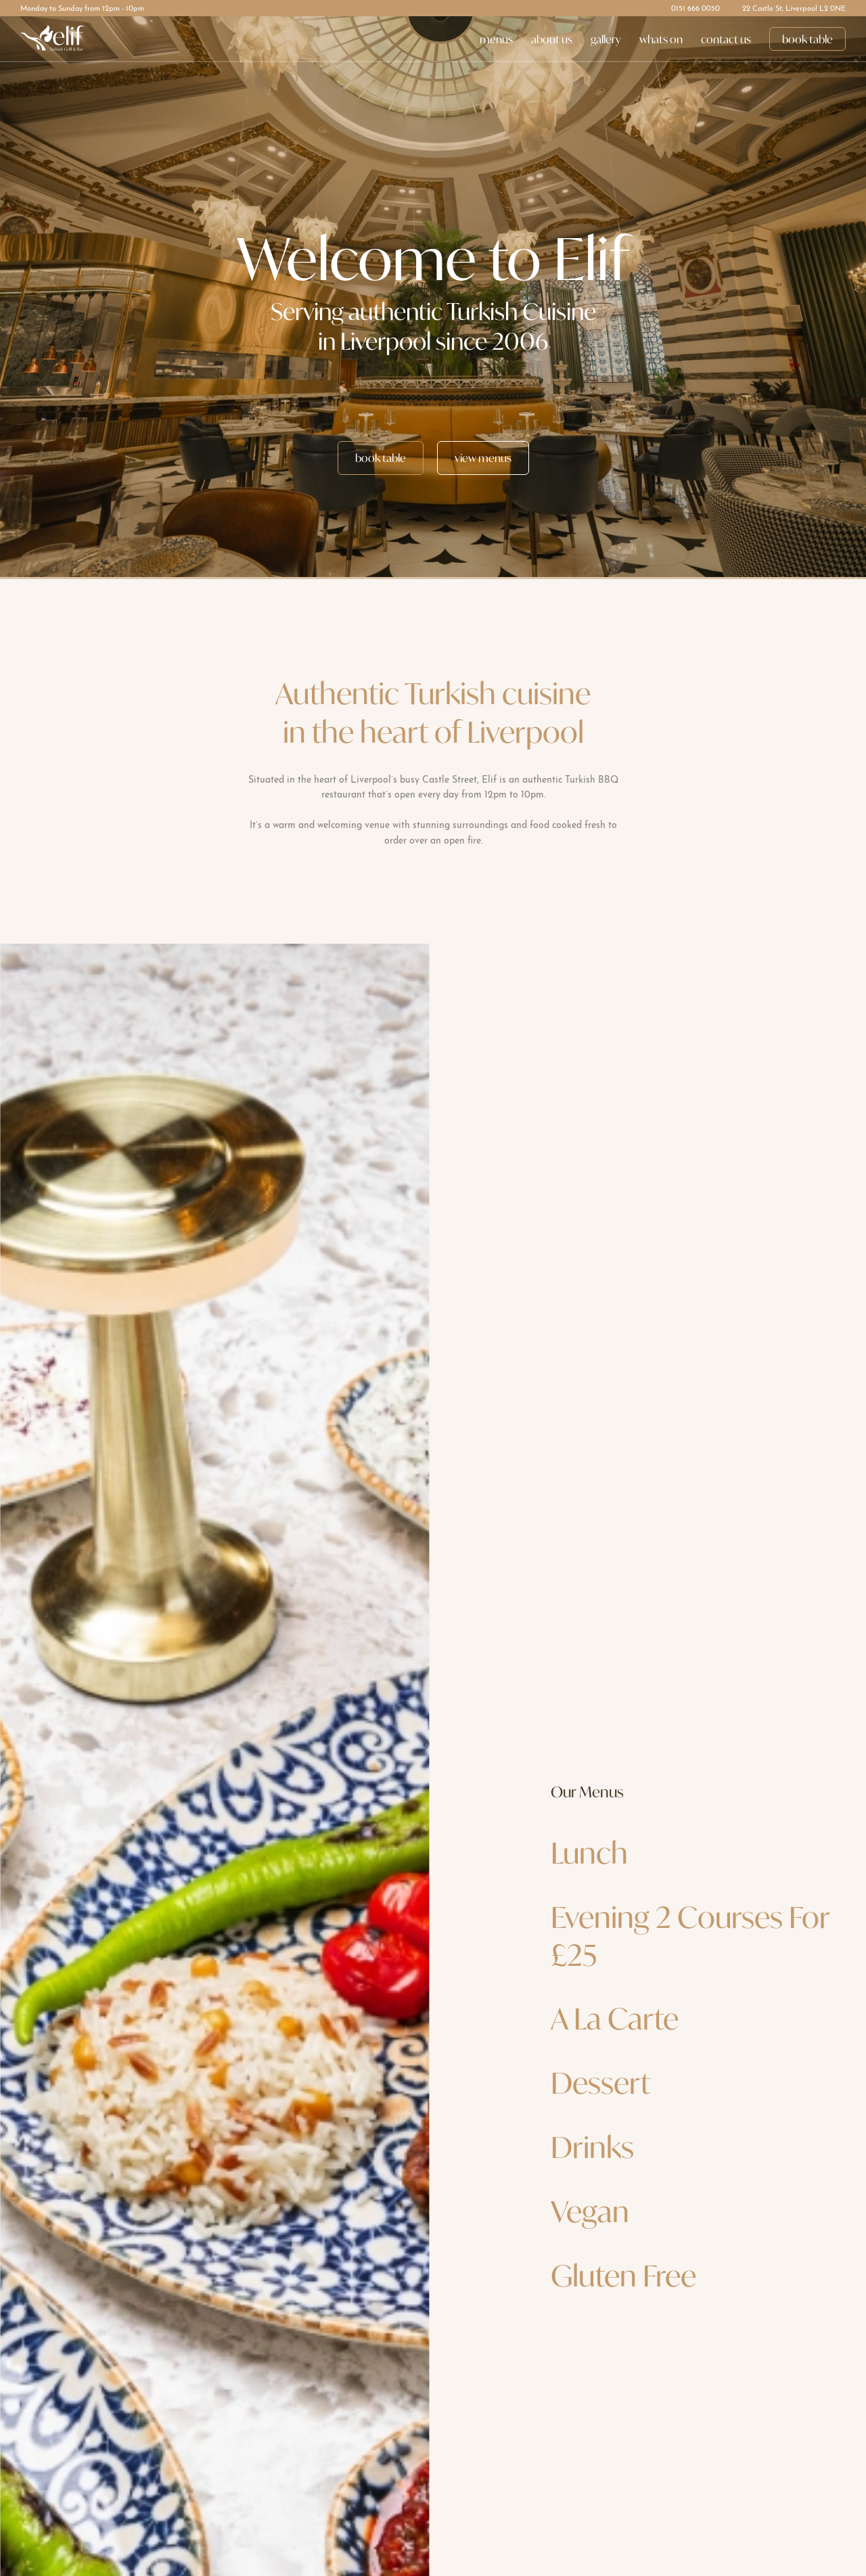 This screenshot has width=866, height=2576. What do you see at coordinates (592, 2147) in the screenshot?
I see `Drinks` at bounding box center [592, 2147].